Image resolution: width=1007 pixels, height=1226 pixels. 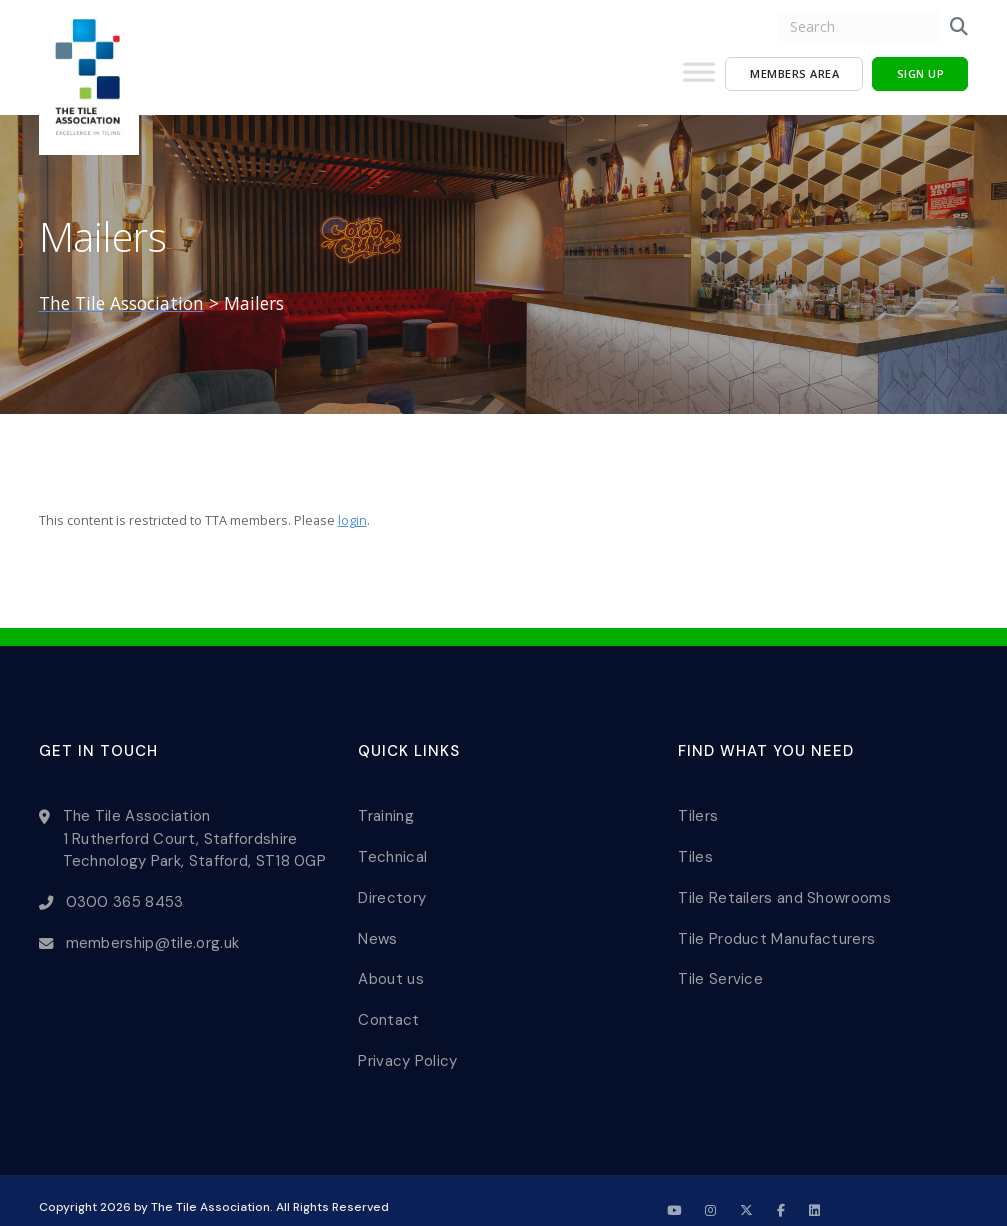 What do you see at coordinates (720, 965) in the screenshot?
I see `Tile Service` at bounding box center [720, 965].